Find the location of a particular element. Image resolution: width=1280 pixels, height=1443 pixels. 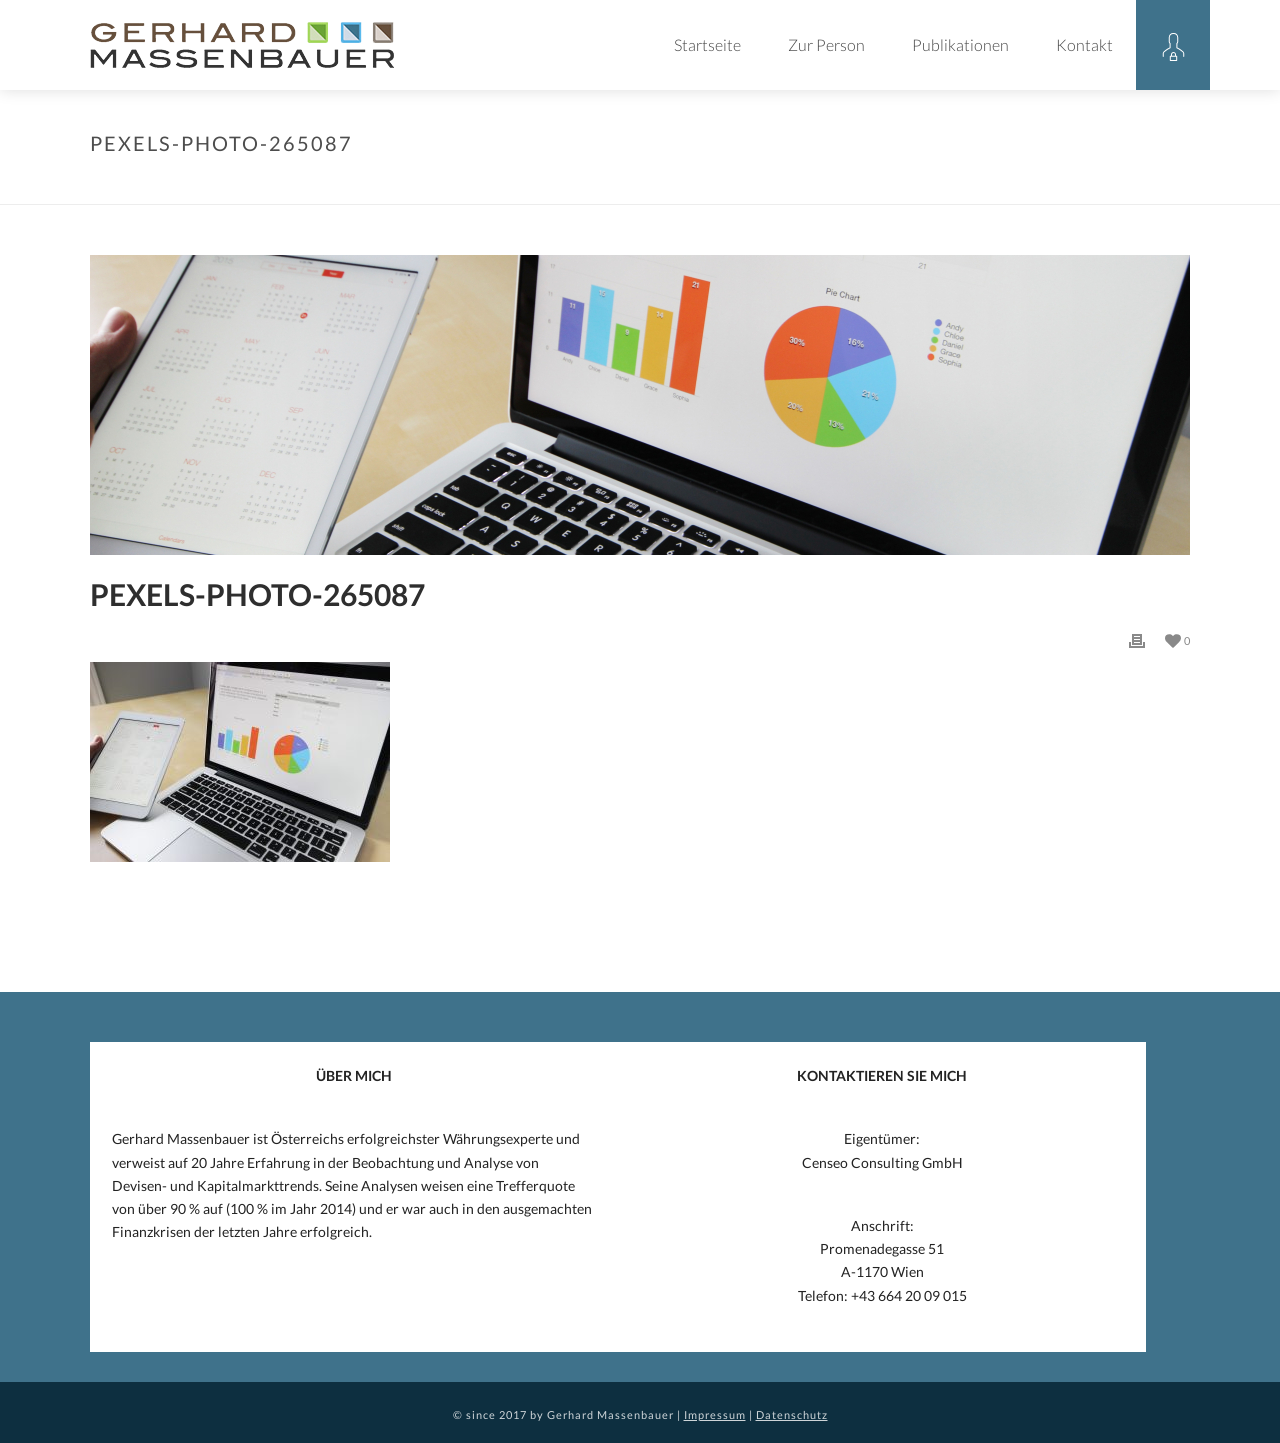

Startseite is located at coordinates (707, 44).